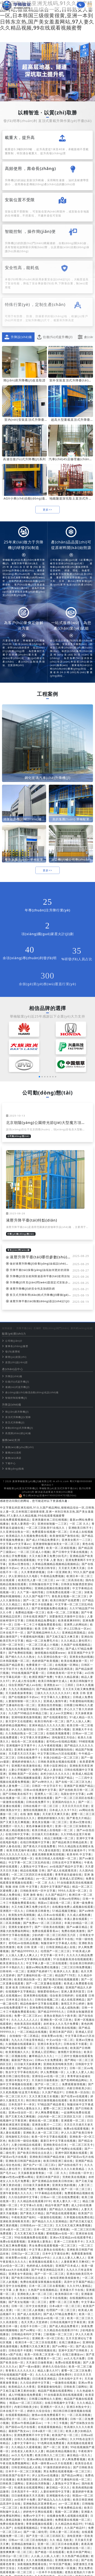  Describe the element at coordinates (26, 1536) in the screenshot. I see `欧美精品久久久视频免费在线看` at that location.